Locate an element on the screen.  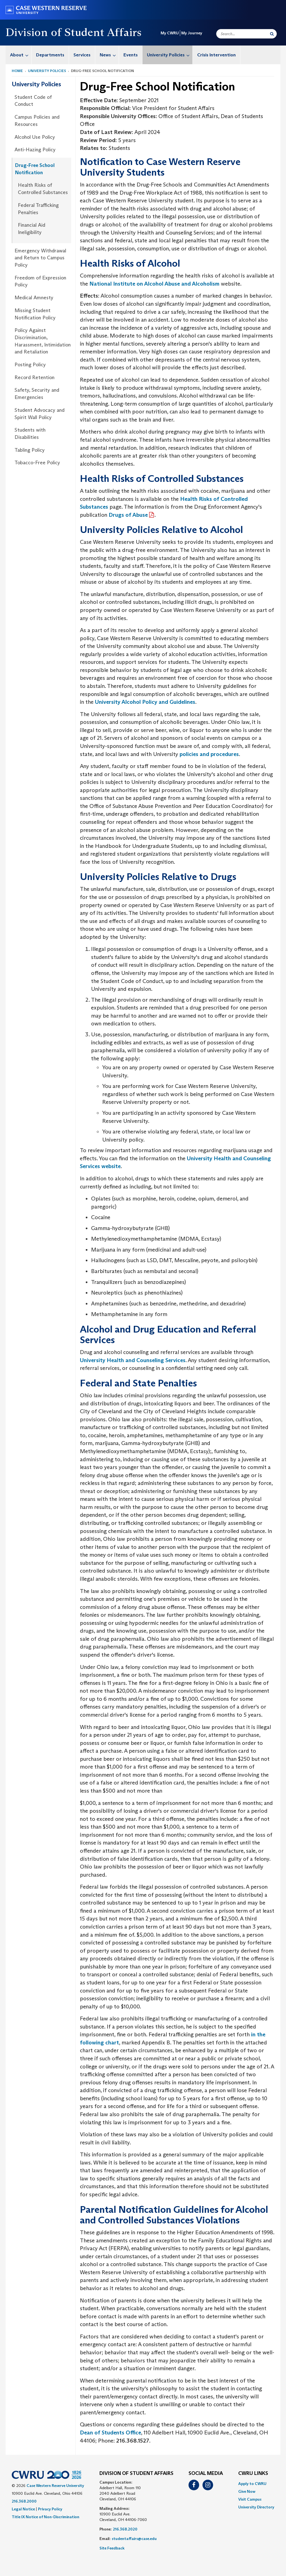
Students with Disabilities is located at coordinates (30, 433).